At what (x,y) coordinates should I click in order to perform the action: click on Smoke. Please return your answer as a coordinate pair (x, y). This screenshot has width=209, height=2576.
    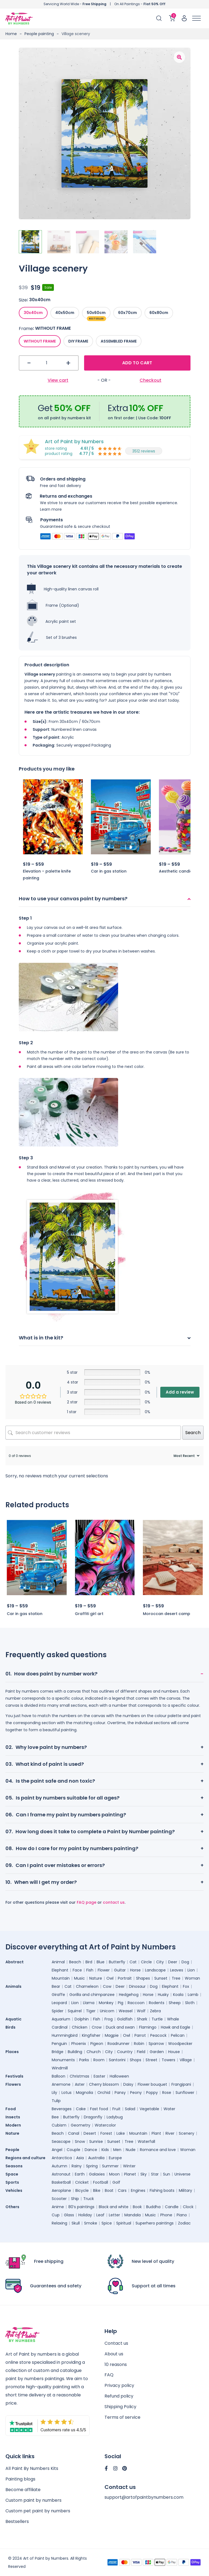
    Looking at the image, I should click on (90, 2223).